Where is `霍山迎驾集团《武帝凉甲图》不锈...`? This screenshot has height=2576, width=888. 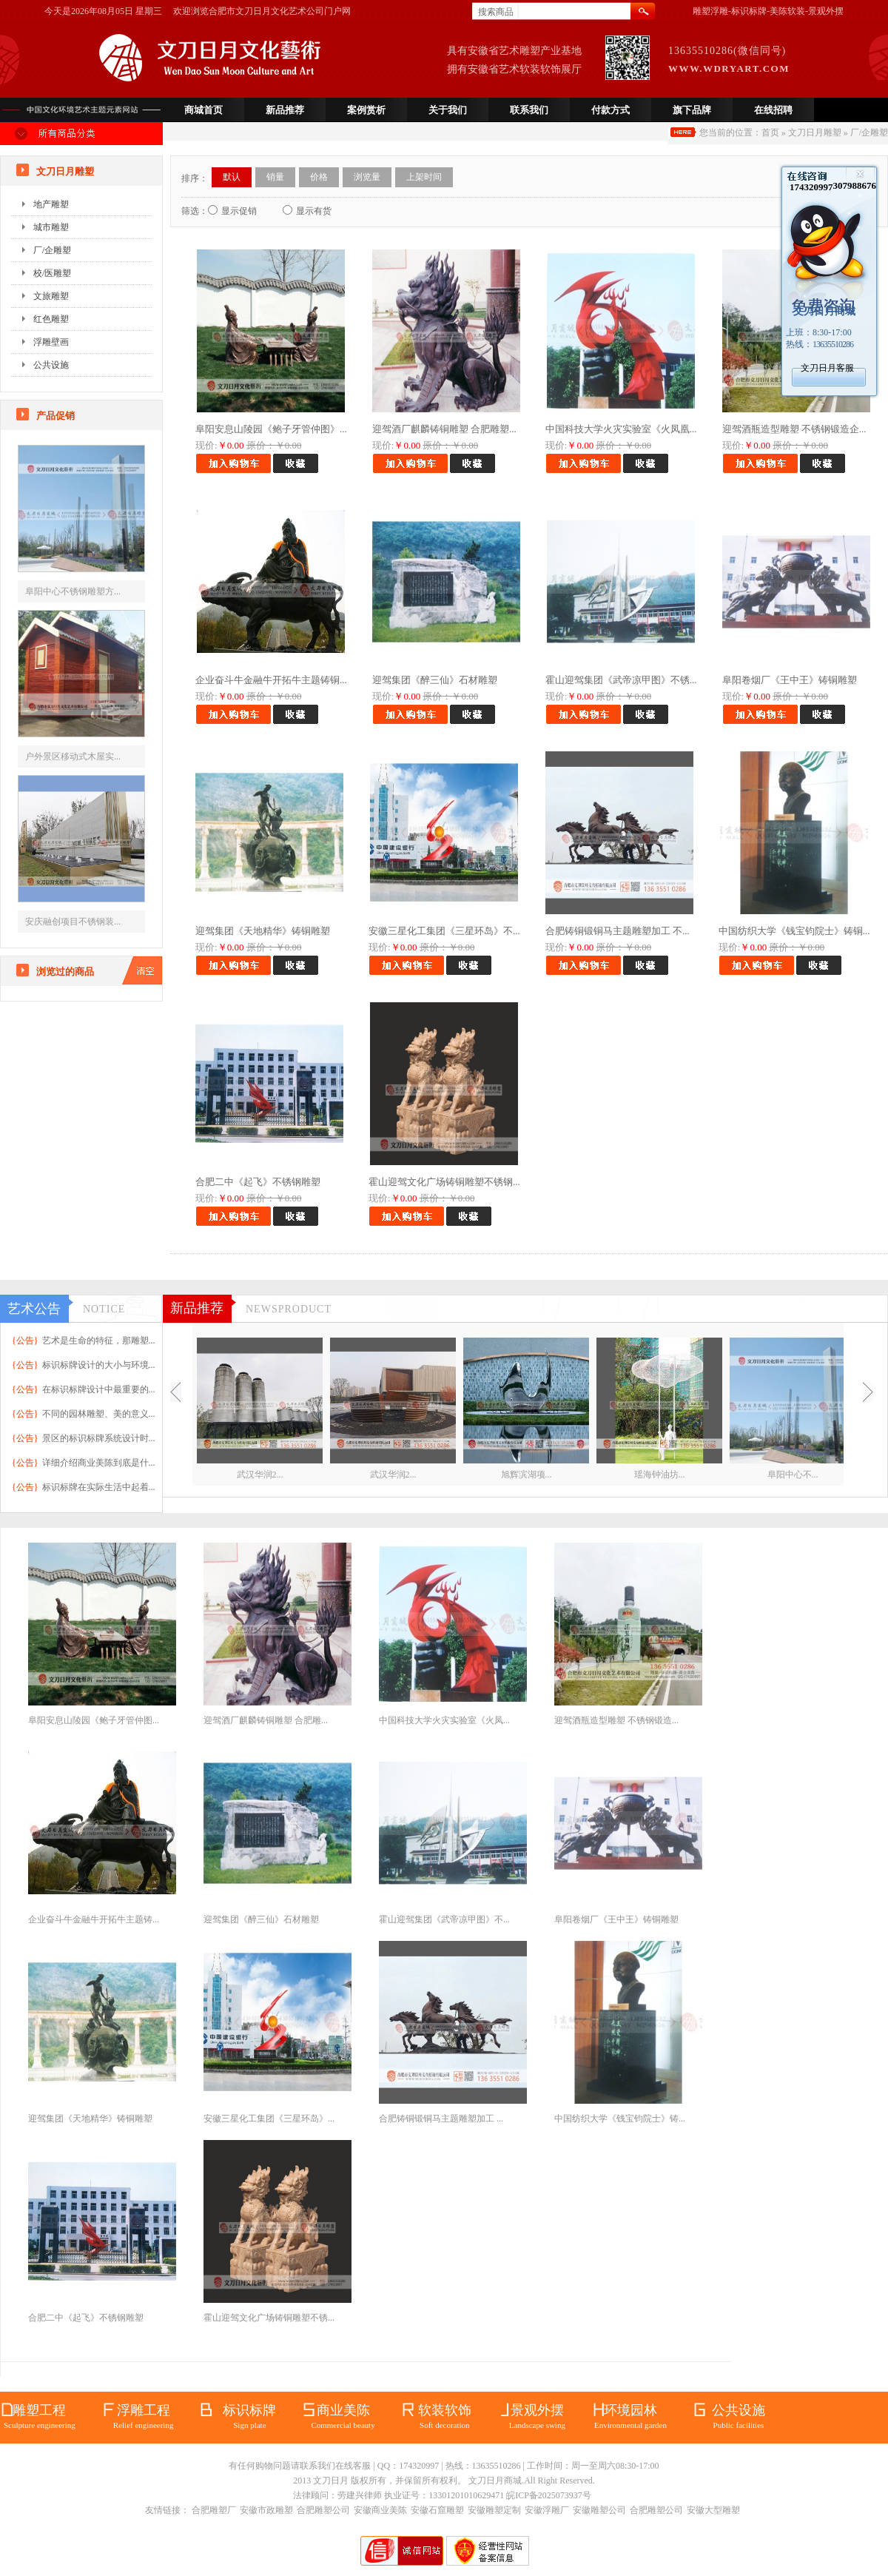 霍山迎驾集团《武帝凉甲图》不锈... is located at coordinates (621, 679).